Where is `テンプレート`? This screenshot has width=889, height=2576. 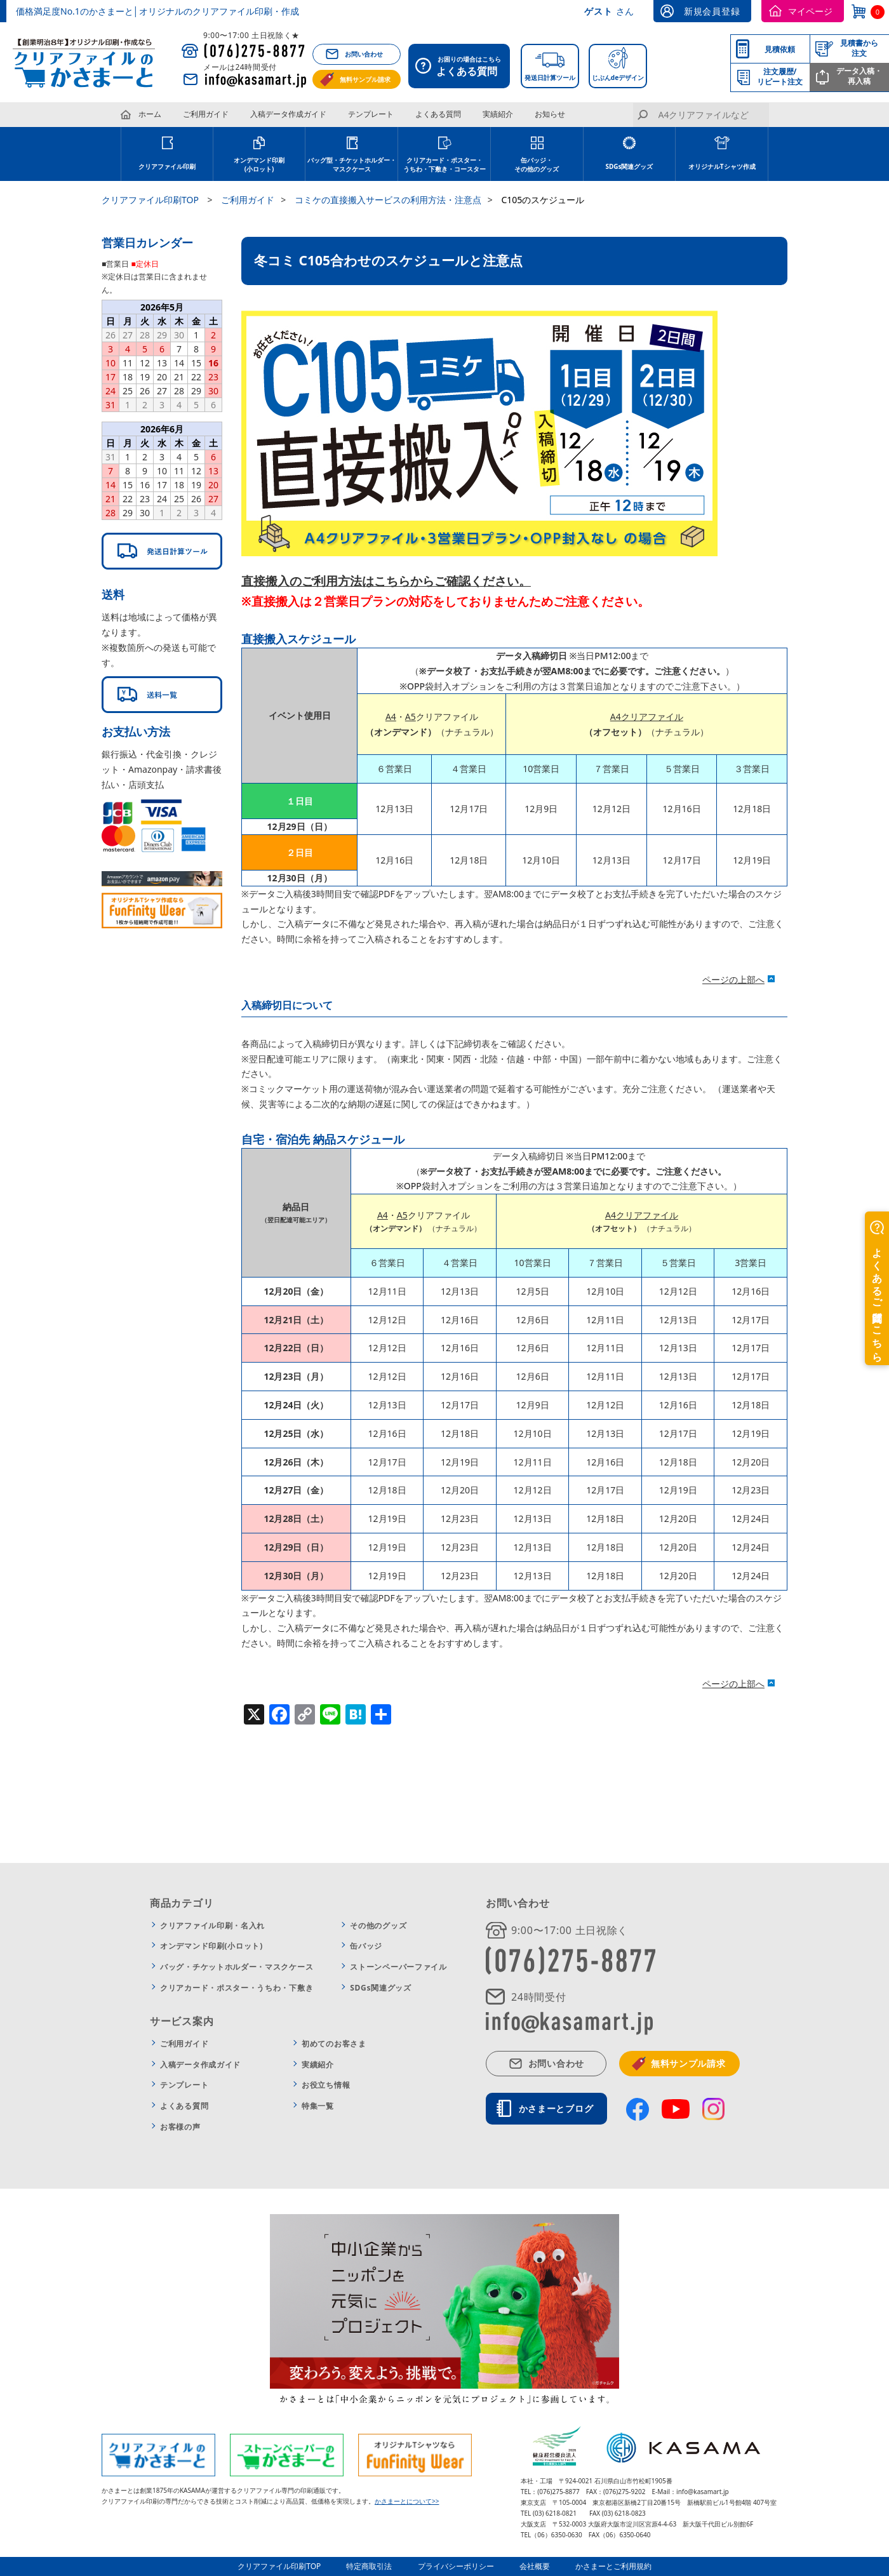 テンプレート is located at coordinates (371, 114).